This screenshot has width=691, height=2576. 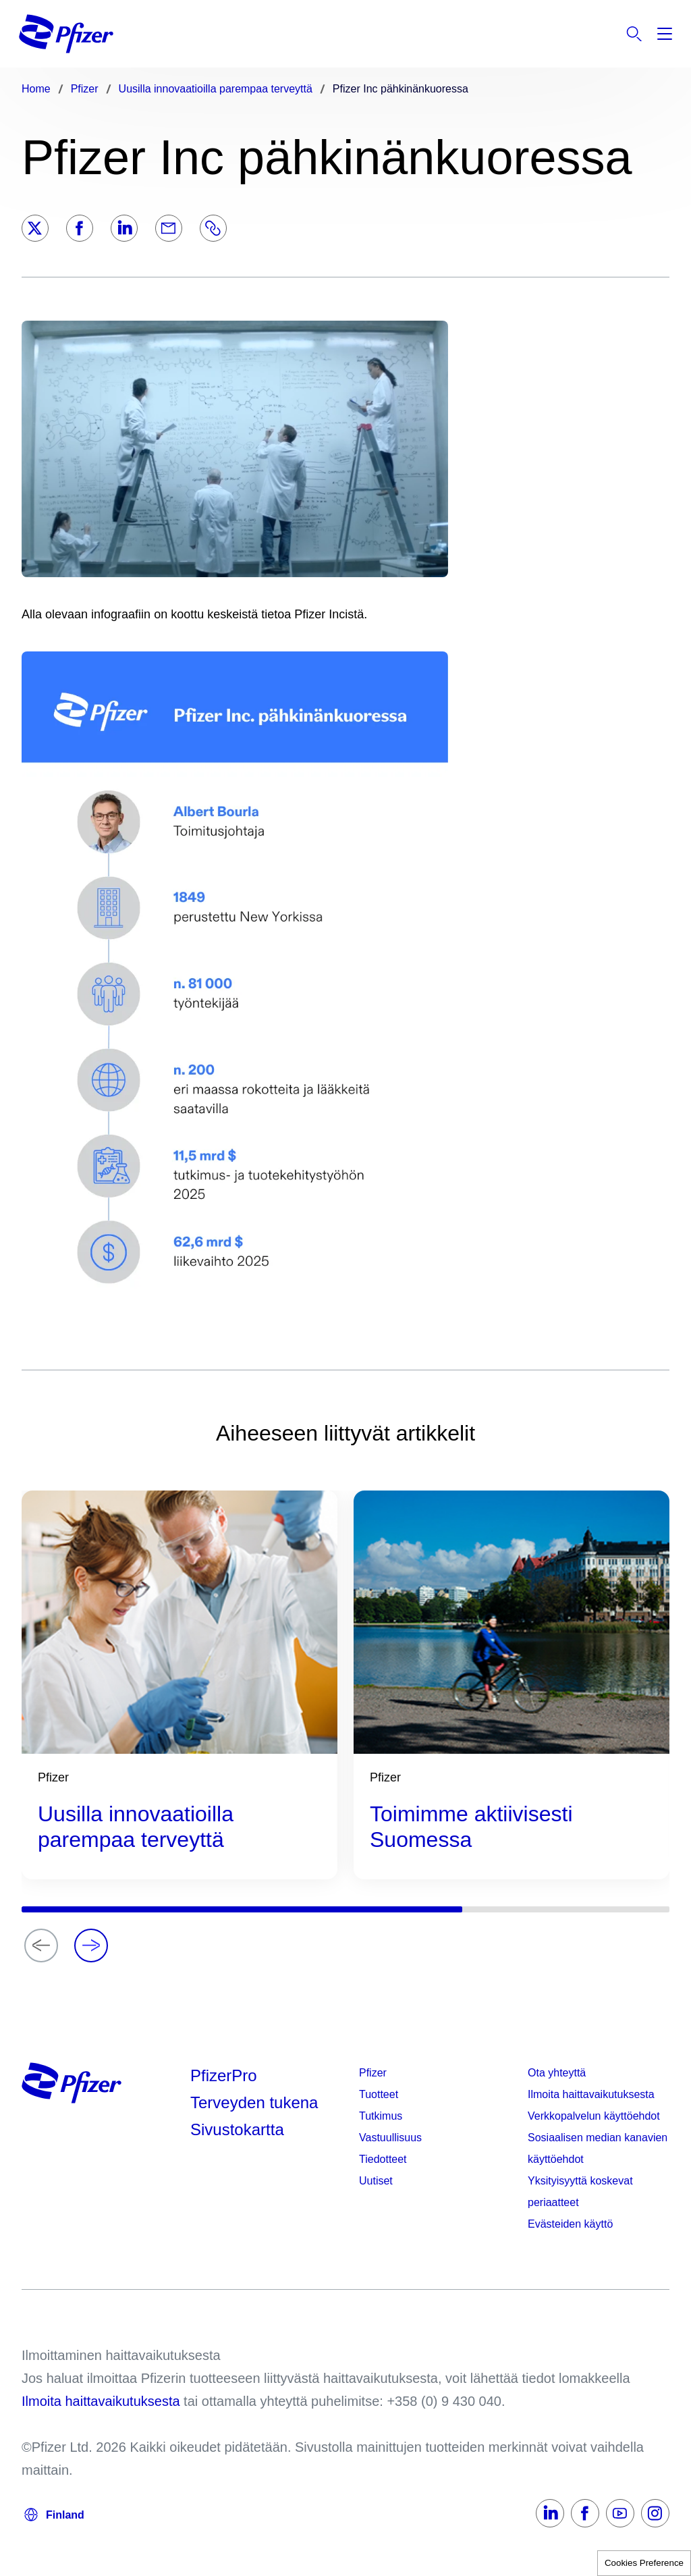 What do you see at coordinates (380, 2116) in the screenshot?
I see `Tutkimus` at bounding box center [380, 2116].